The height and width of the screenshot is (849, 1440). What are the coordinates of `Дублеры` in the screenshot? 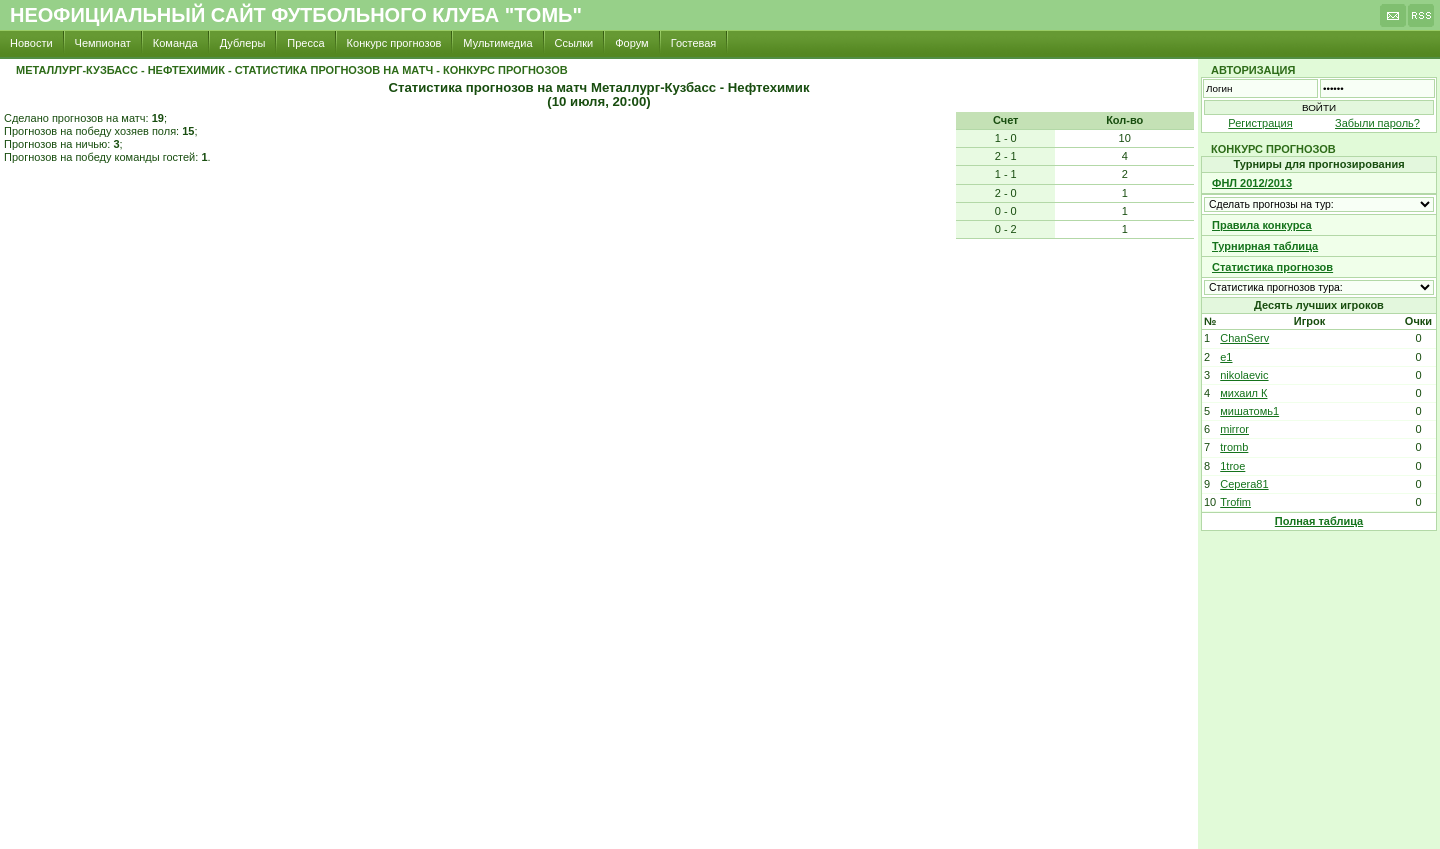 It's located at (243, 43).